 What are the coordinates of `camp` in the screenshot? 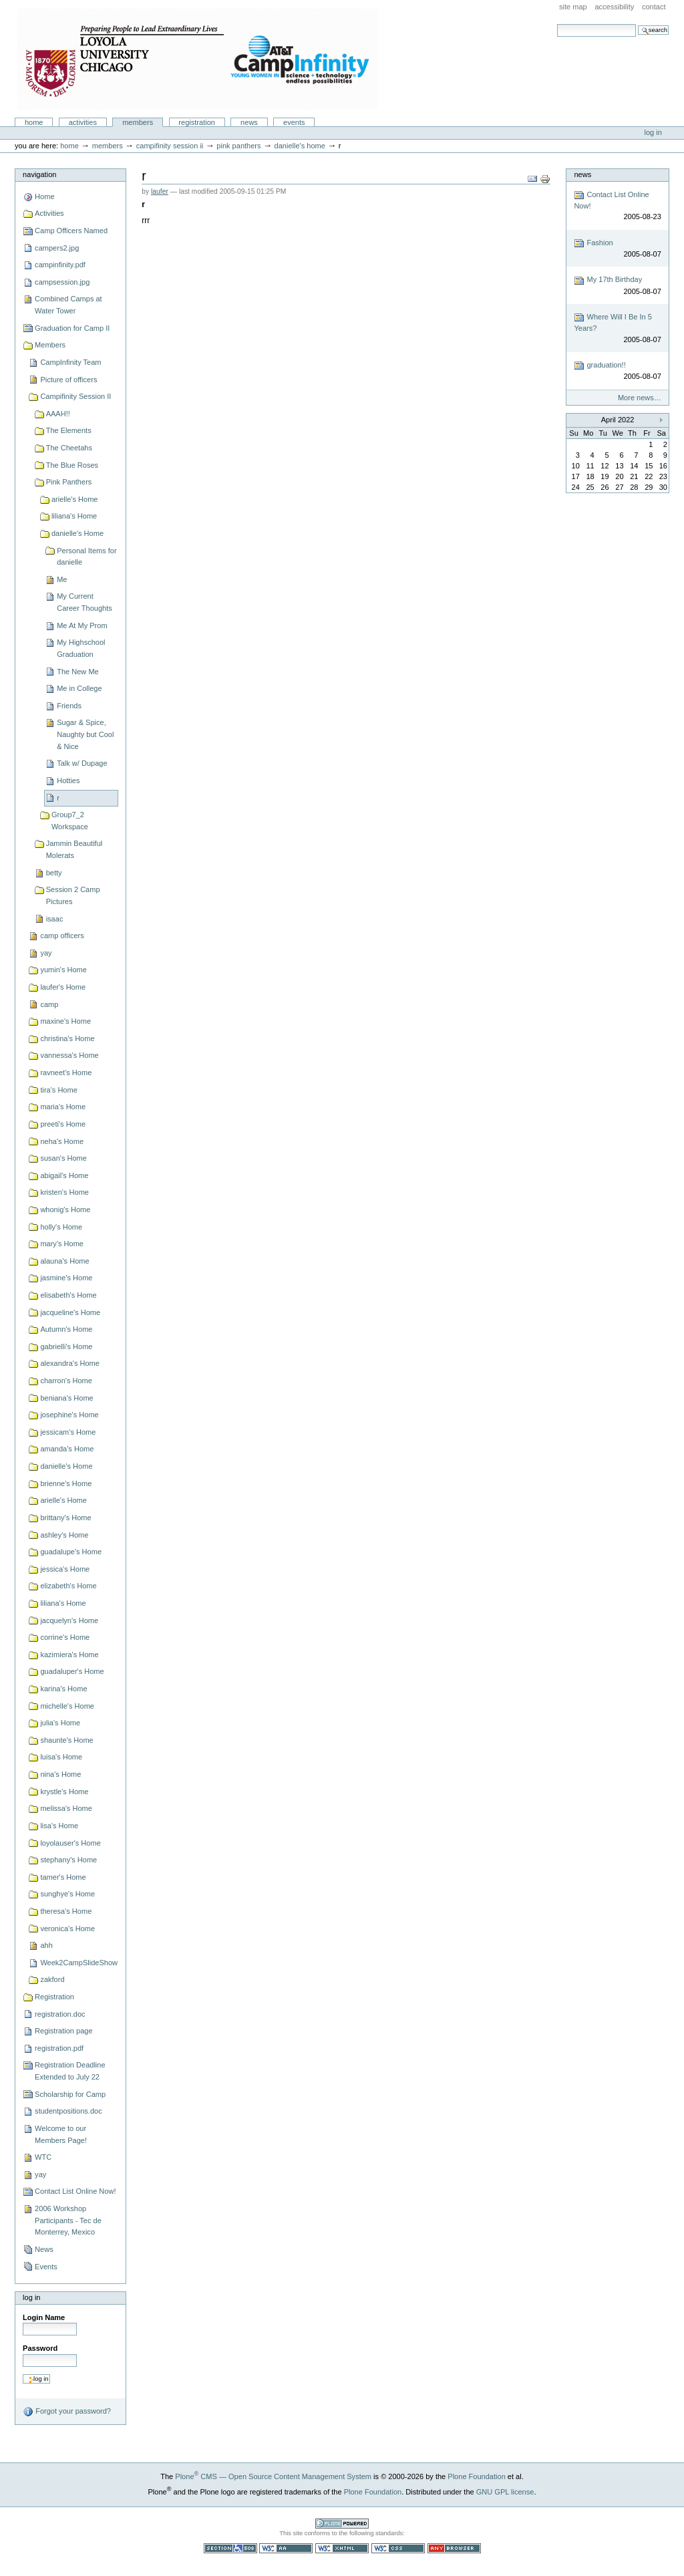 It's located at (49, 1004).